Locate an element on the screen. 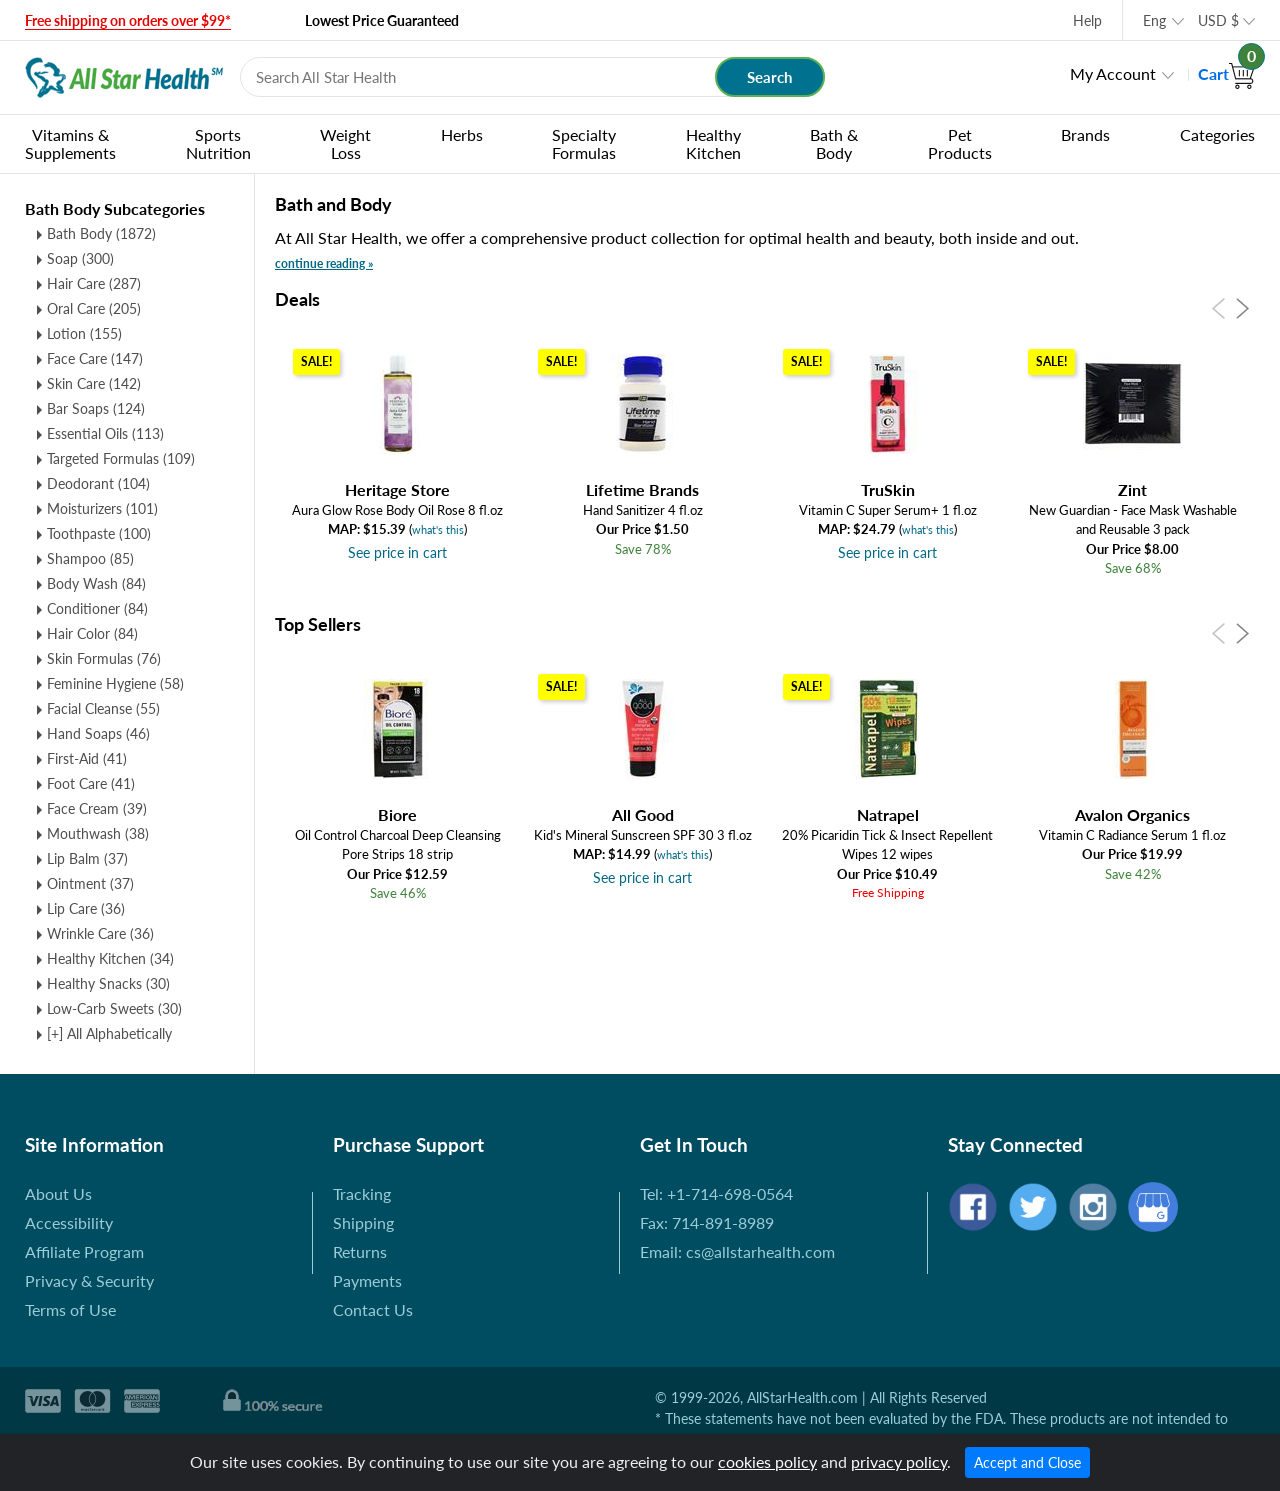 This screenshot has height=1491, width=1280. Ointment is located at coordinates (90, 883).